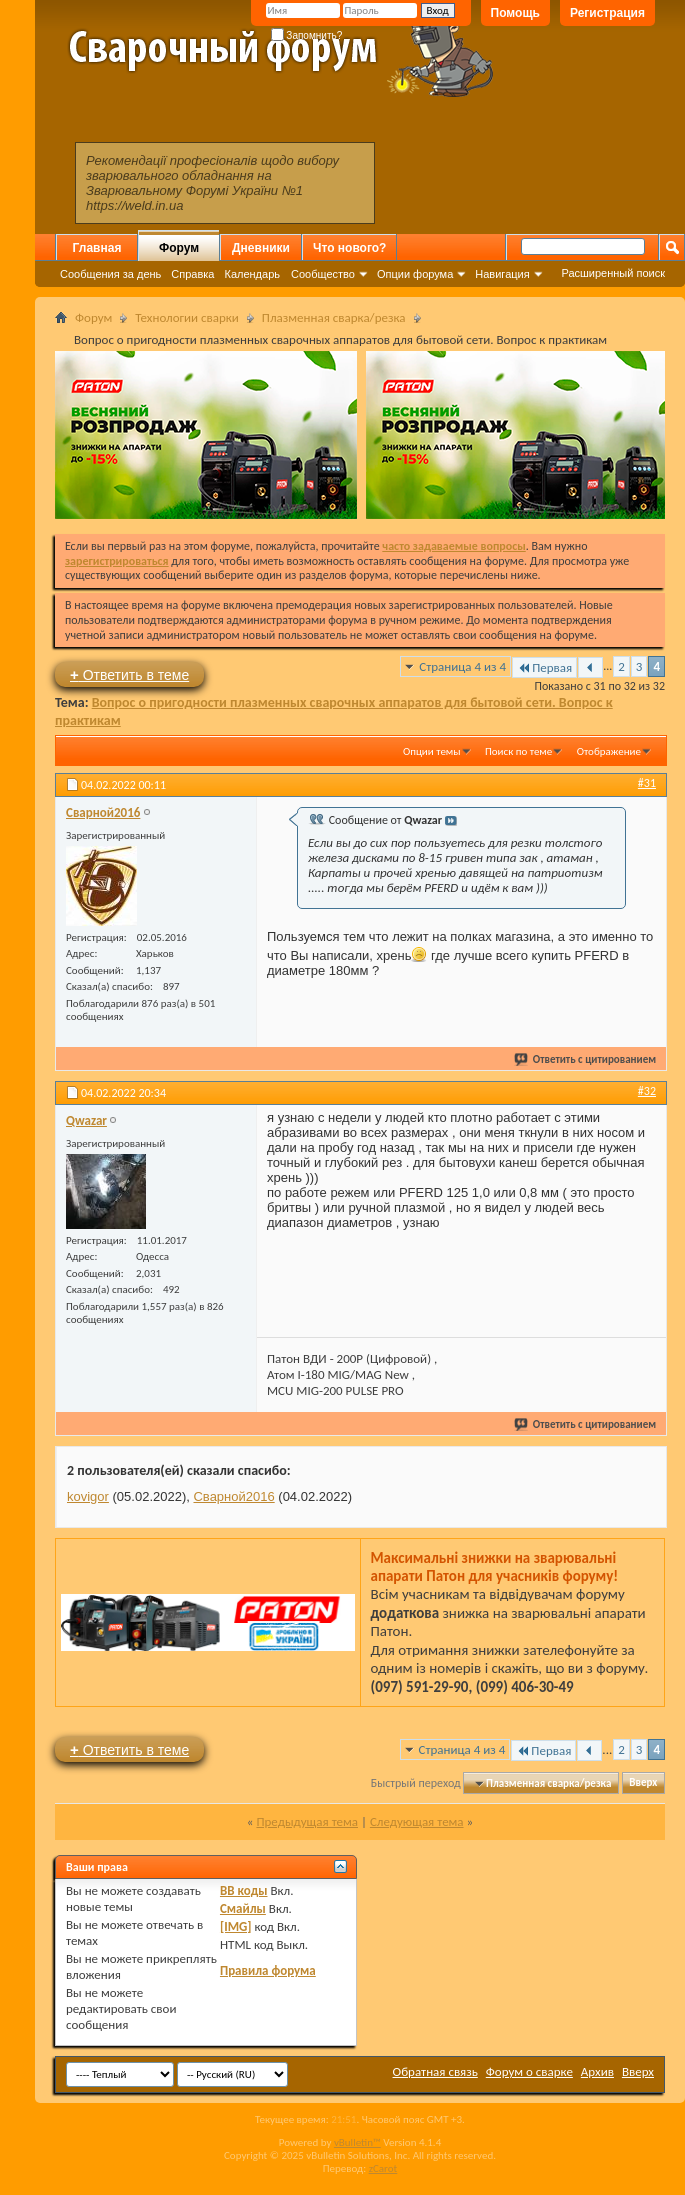 The height and width of the screenshot is (2195, 685). Describe the element at coordinates (233, 1496) in the screenshot. I see `Сварной2016` at that location.